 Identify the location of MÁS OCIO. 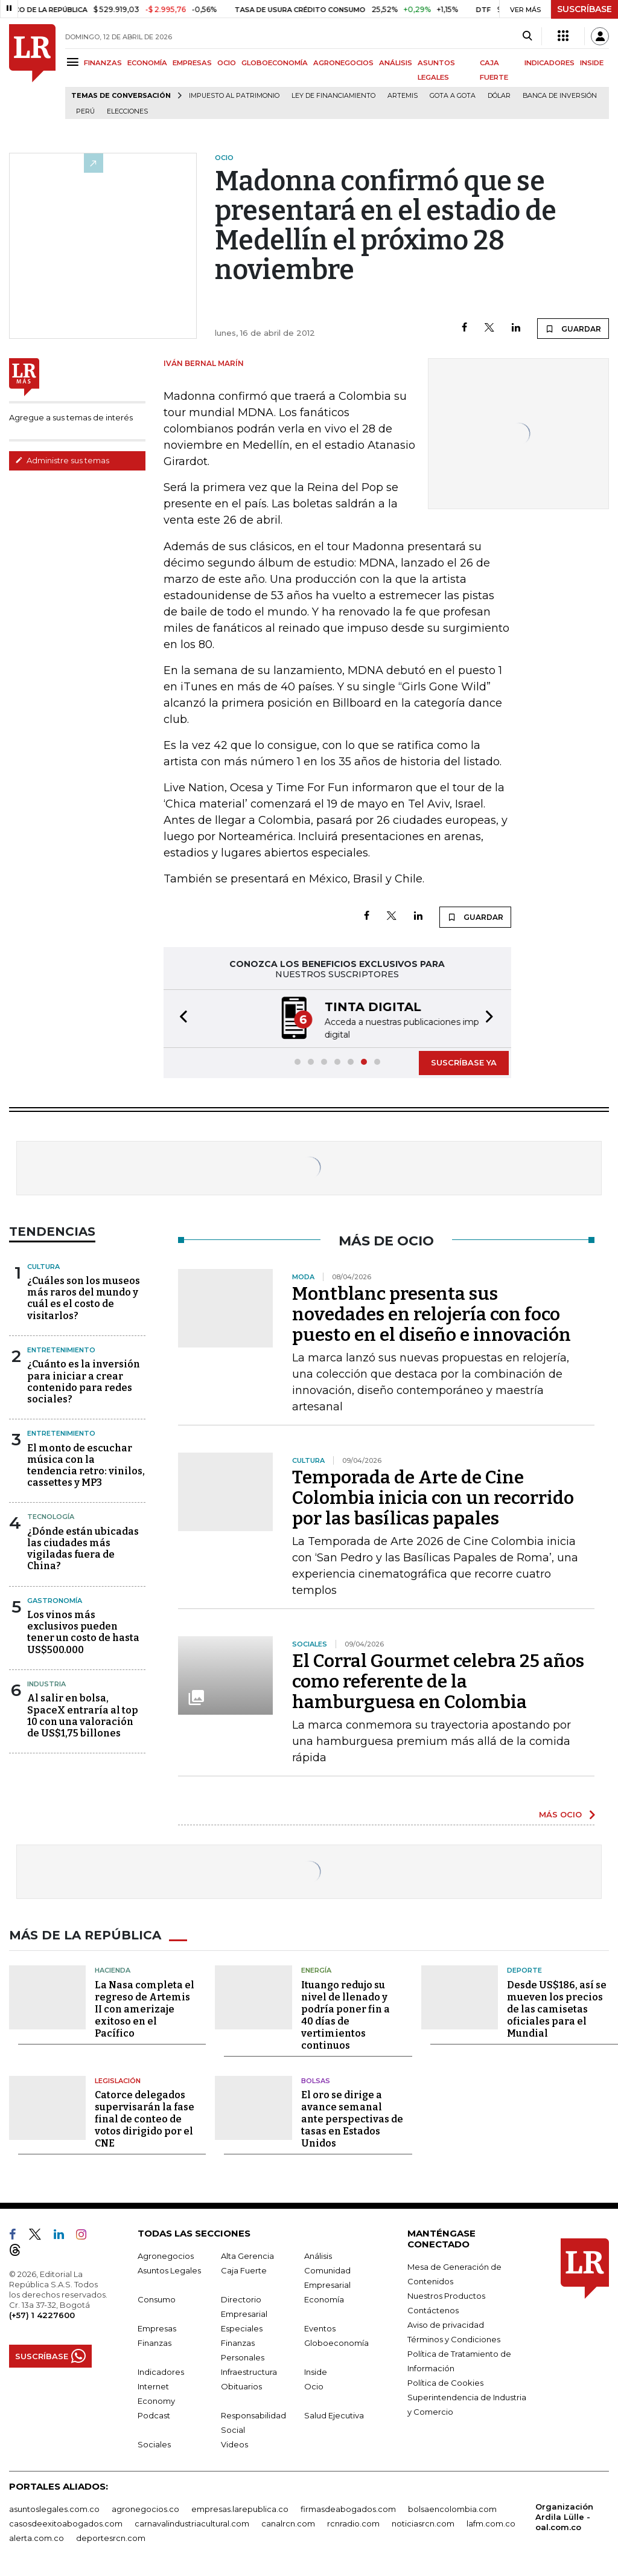
(560, 1813).